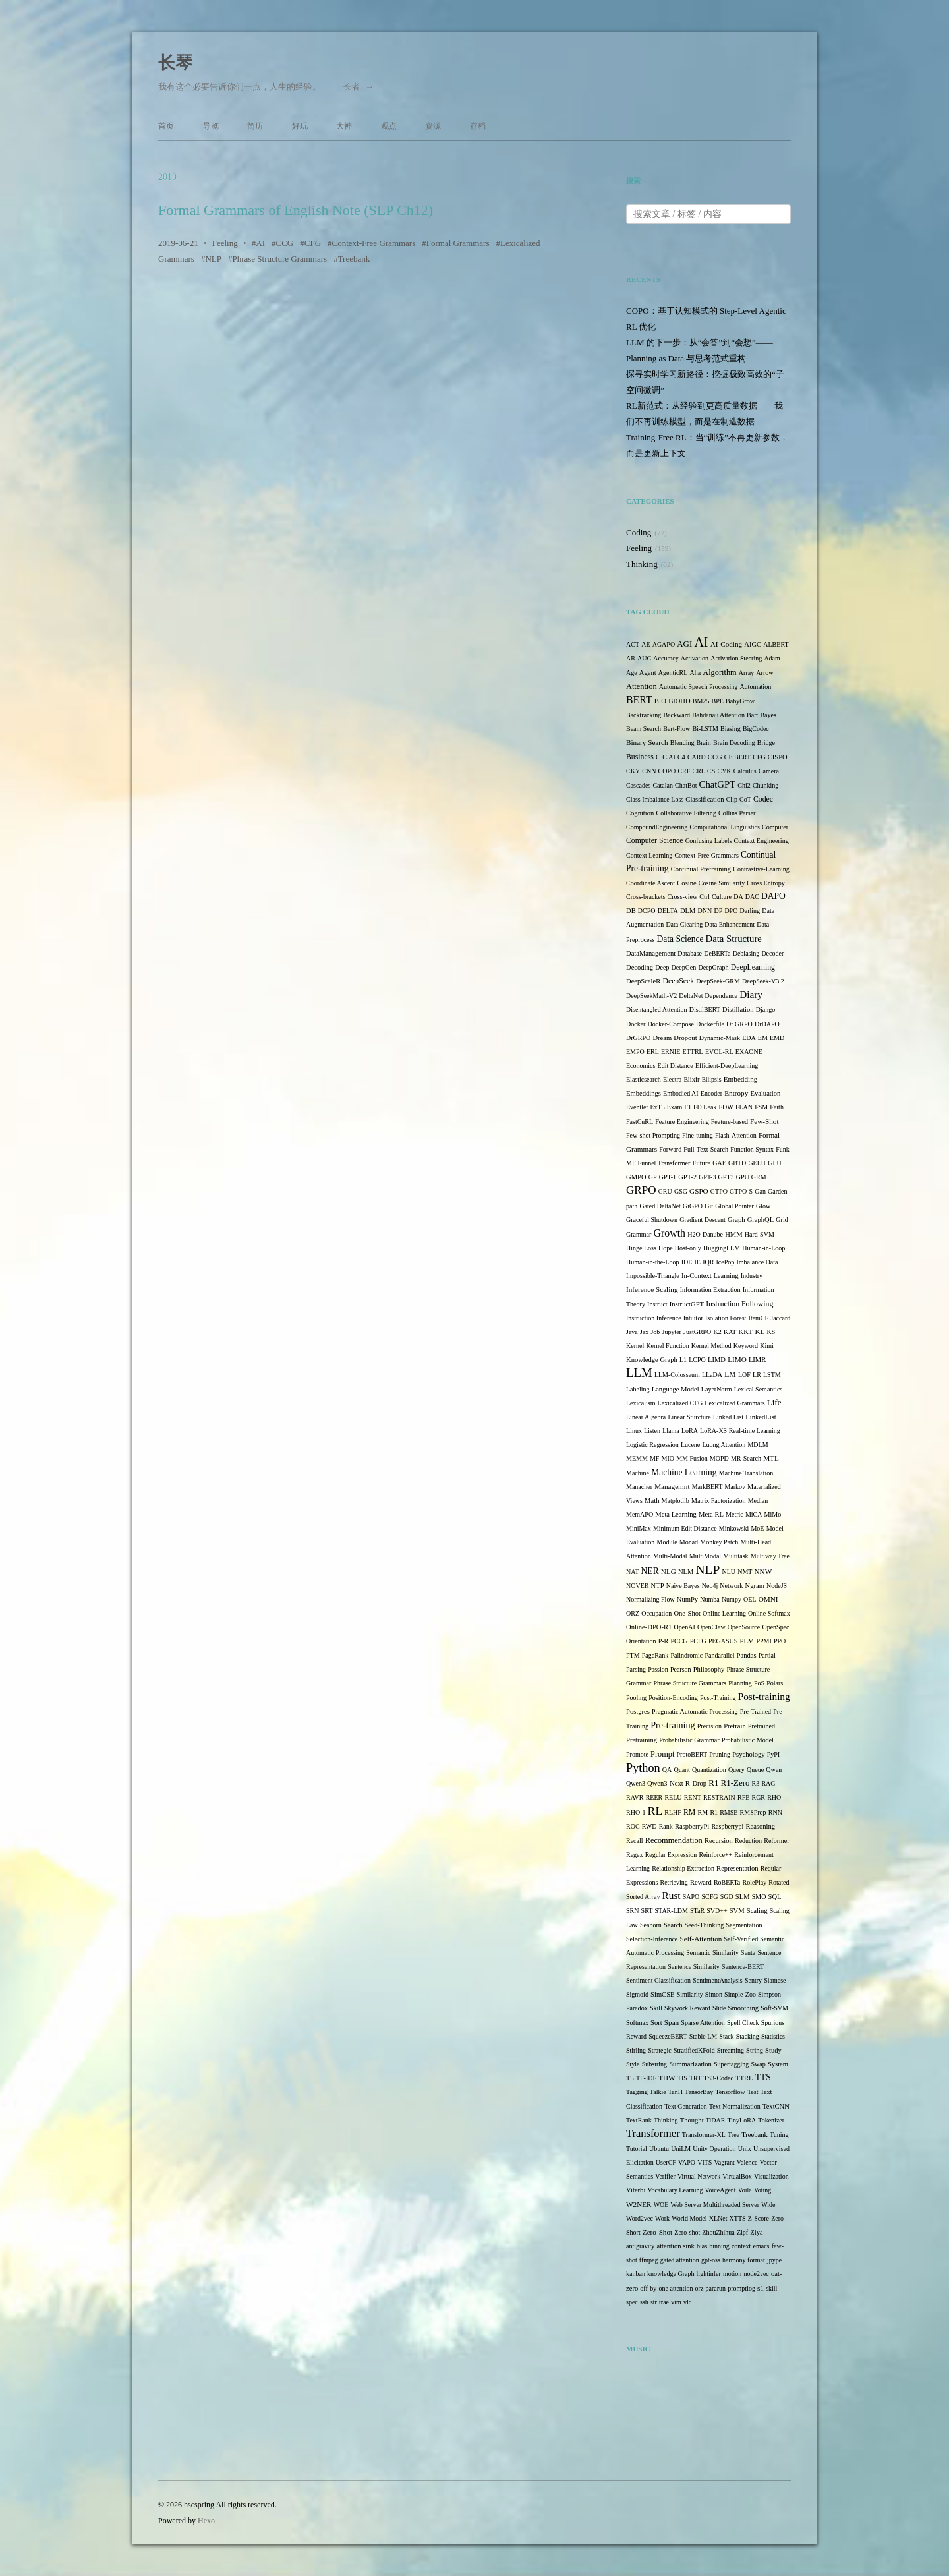 This screenshot has width=949, height=2576. Describe the element at coordinates (677, 1374) in the screenshot. I see `LLM-Colosseum` at that location.